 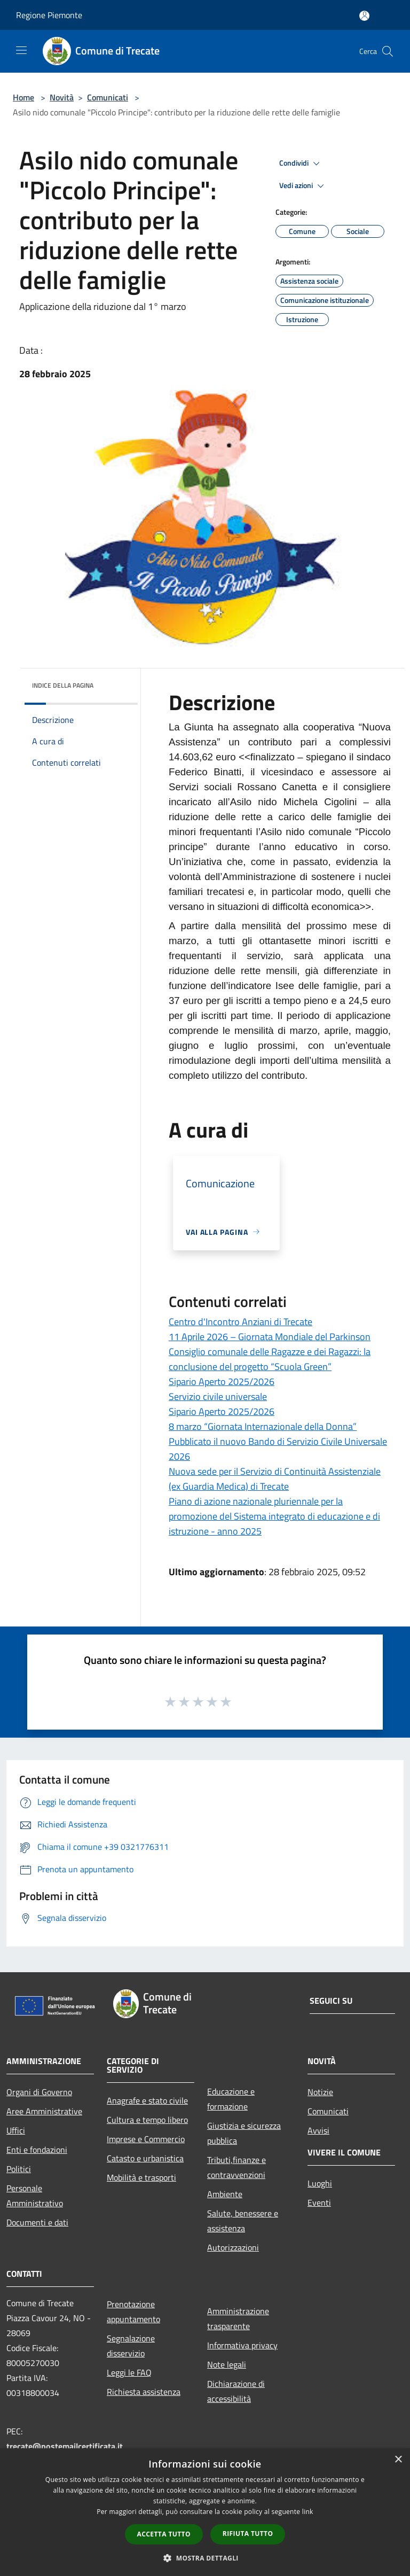 I want to click on Rifiuta tutto [button], so click(x=248, y=2533).